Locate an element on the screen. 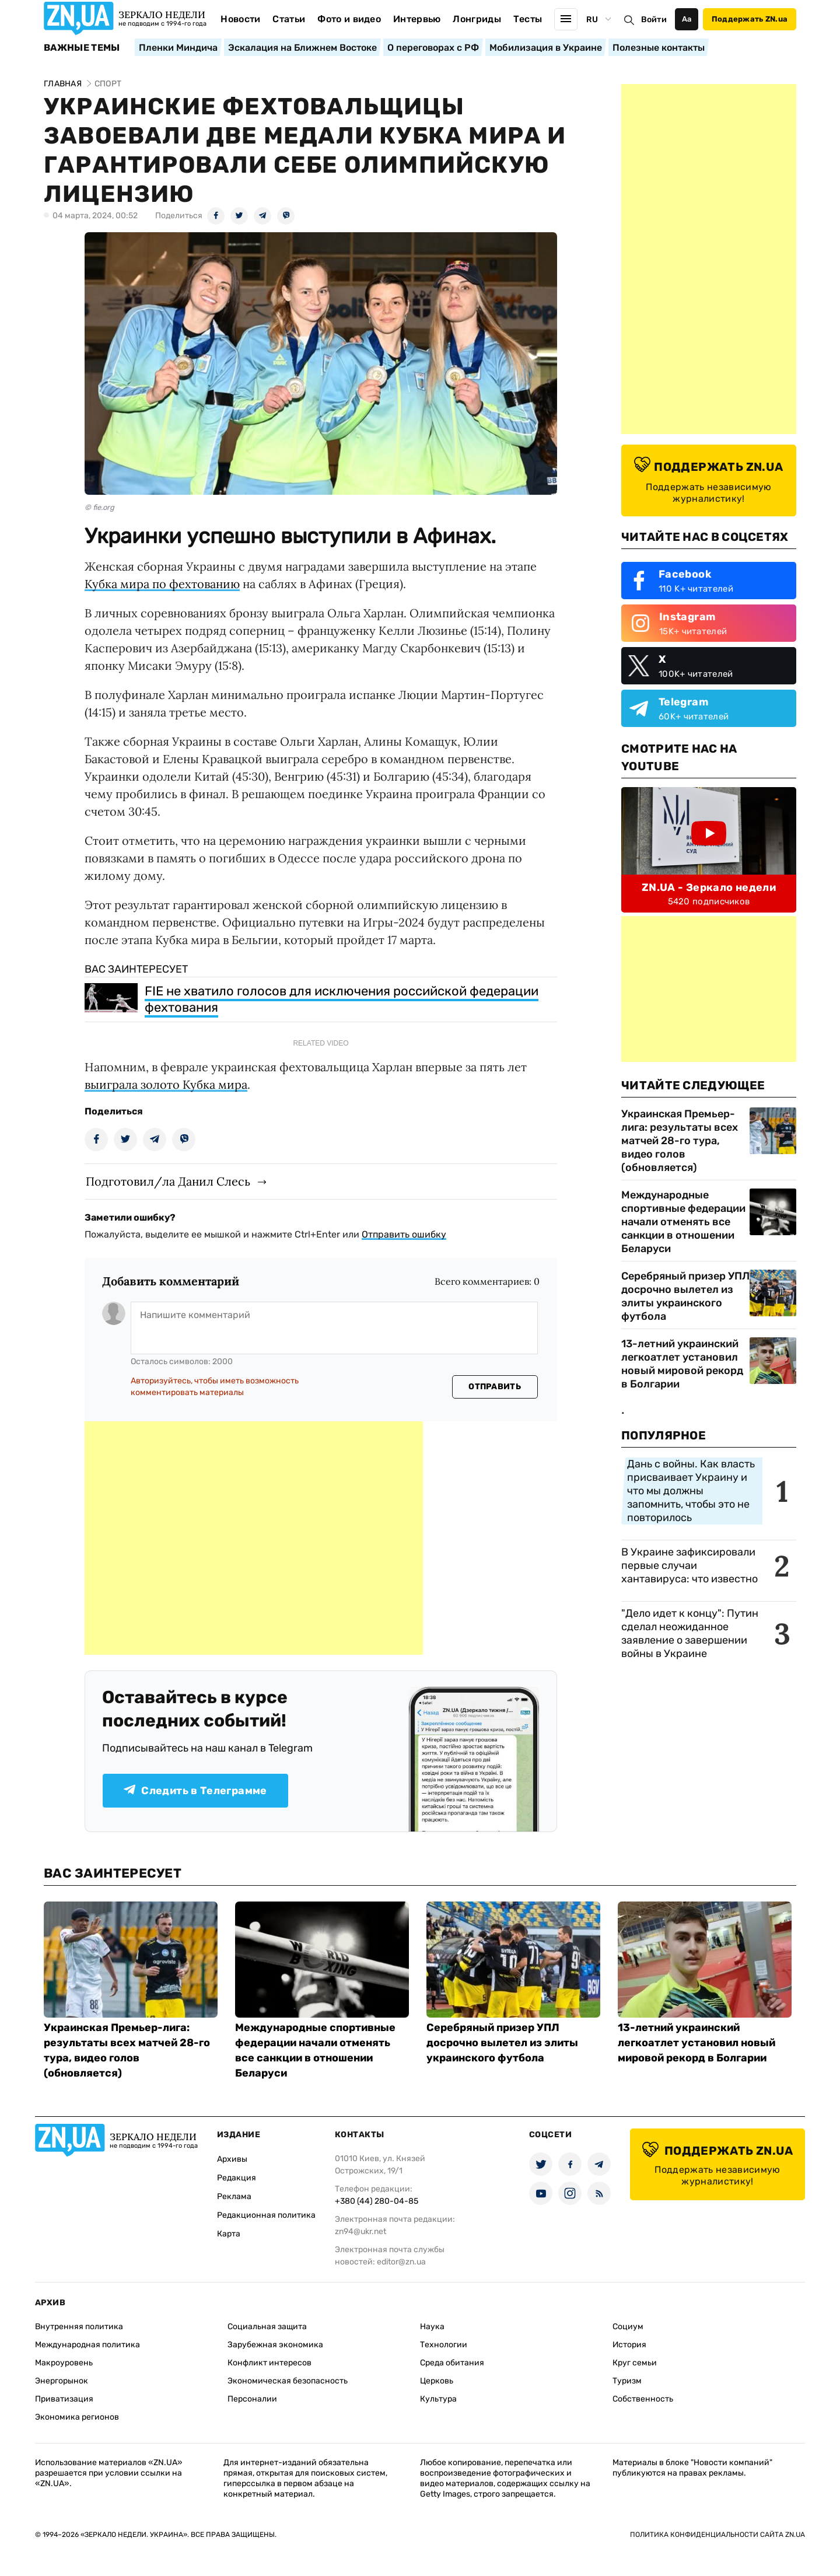  [Advertisement] is located at coordinates (254, 1538).